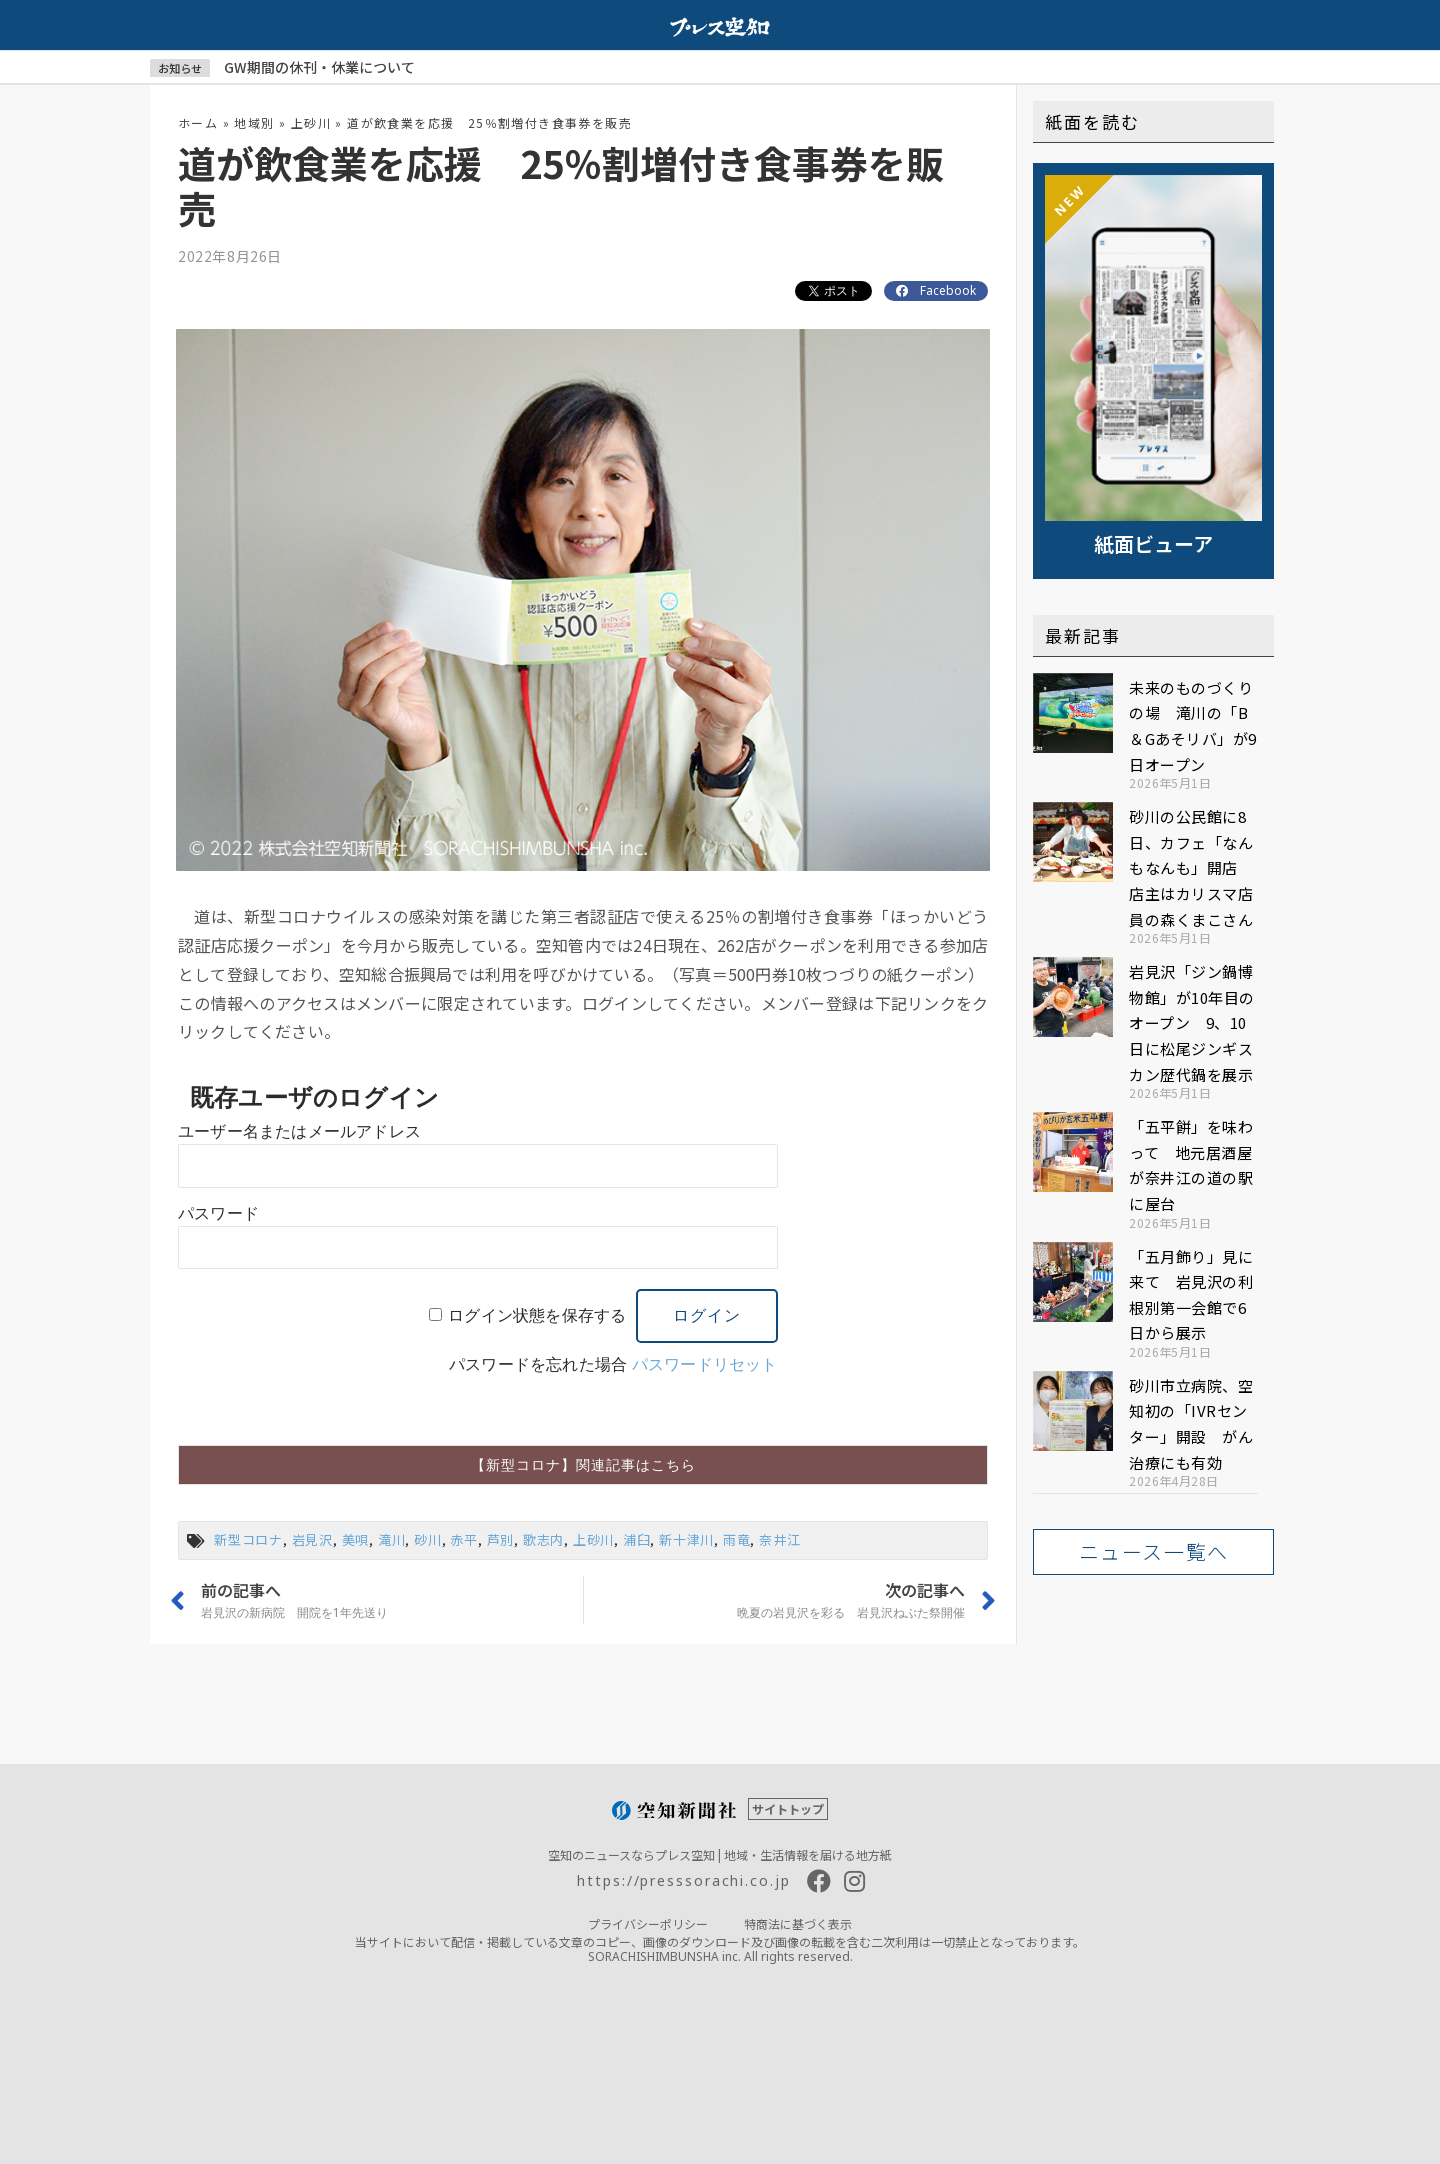 This screenshot has width=1440, height=2164. What do you see at coordinates (583, 1465) in the screenshot?
I see `[button]` at bounding box center [583, 1465].